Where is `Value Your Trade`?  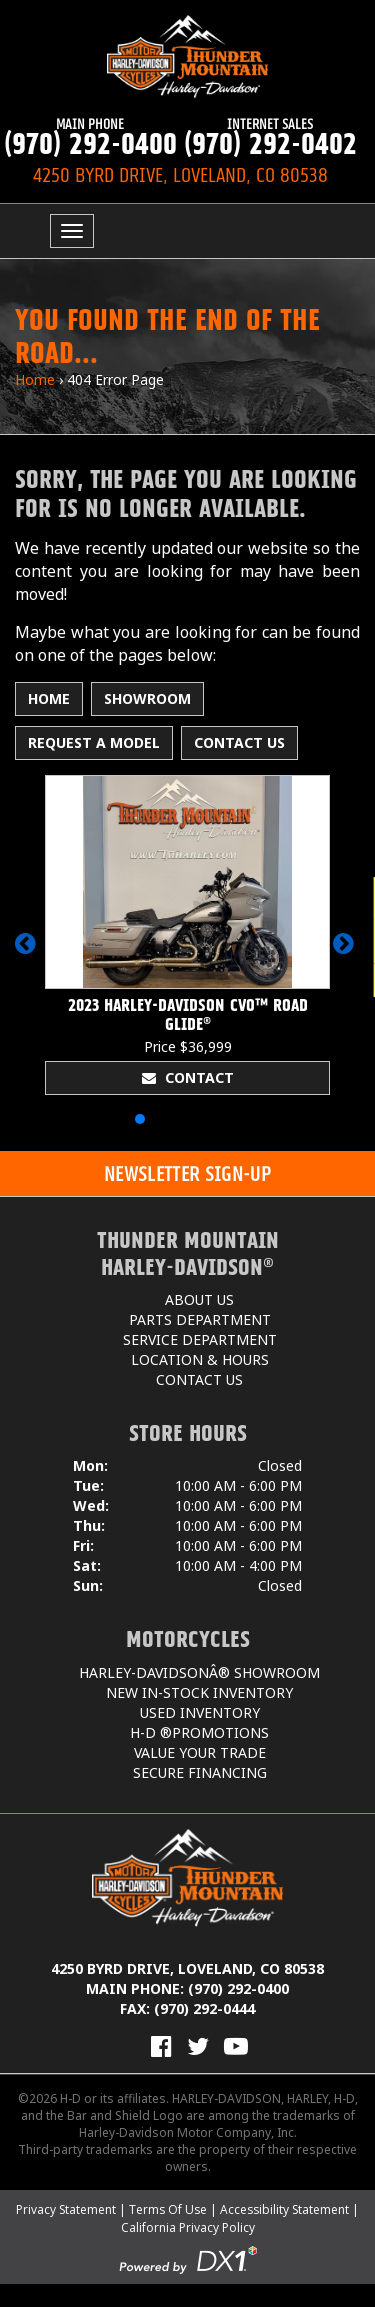 Value Your Trade is located at coordinates (200, 1752).